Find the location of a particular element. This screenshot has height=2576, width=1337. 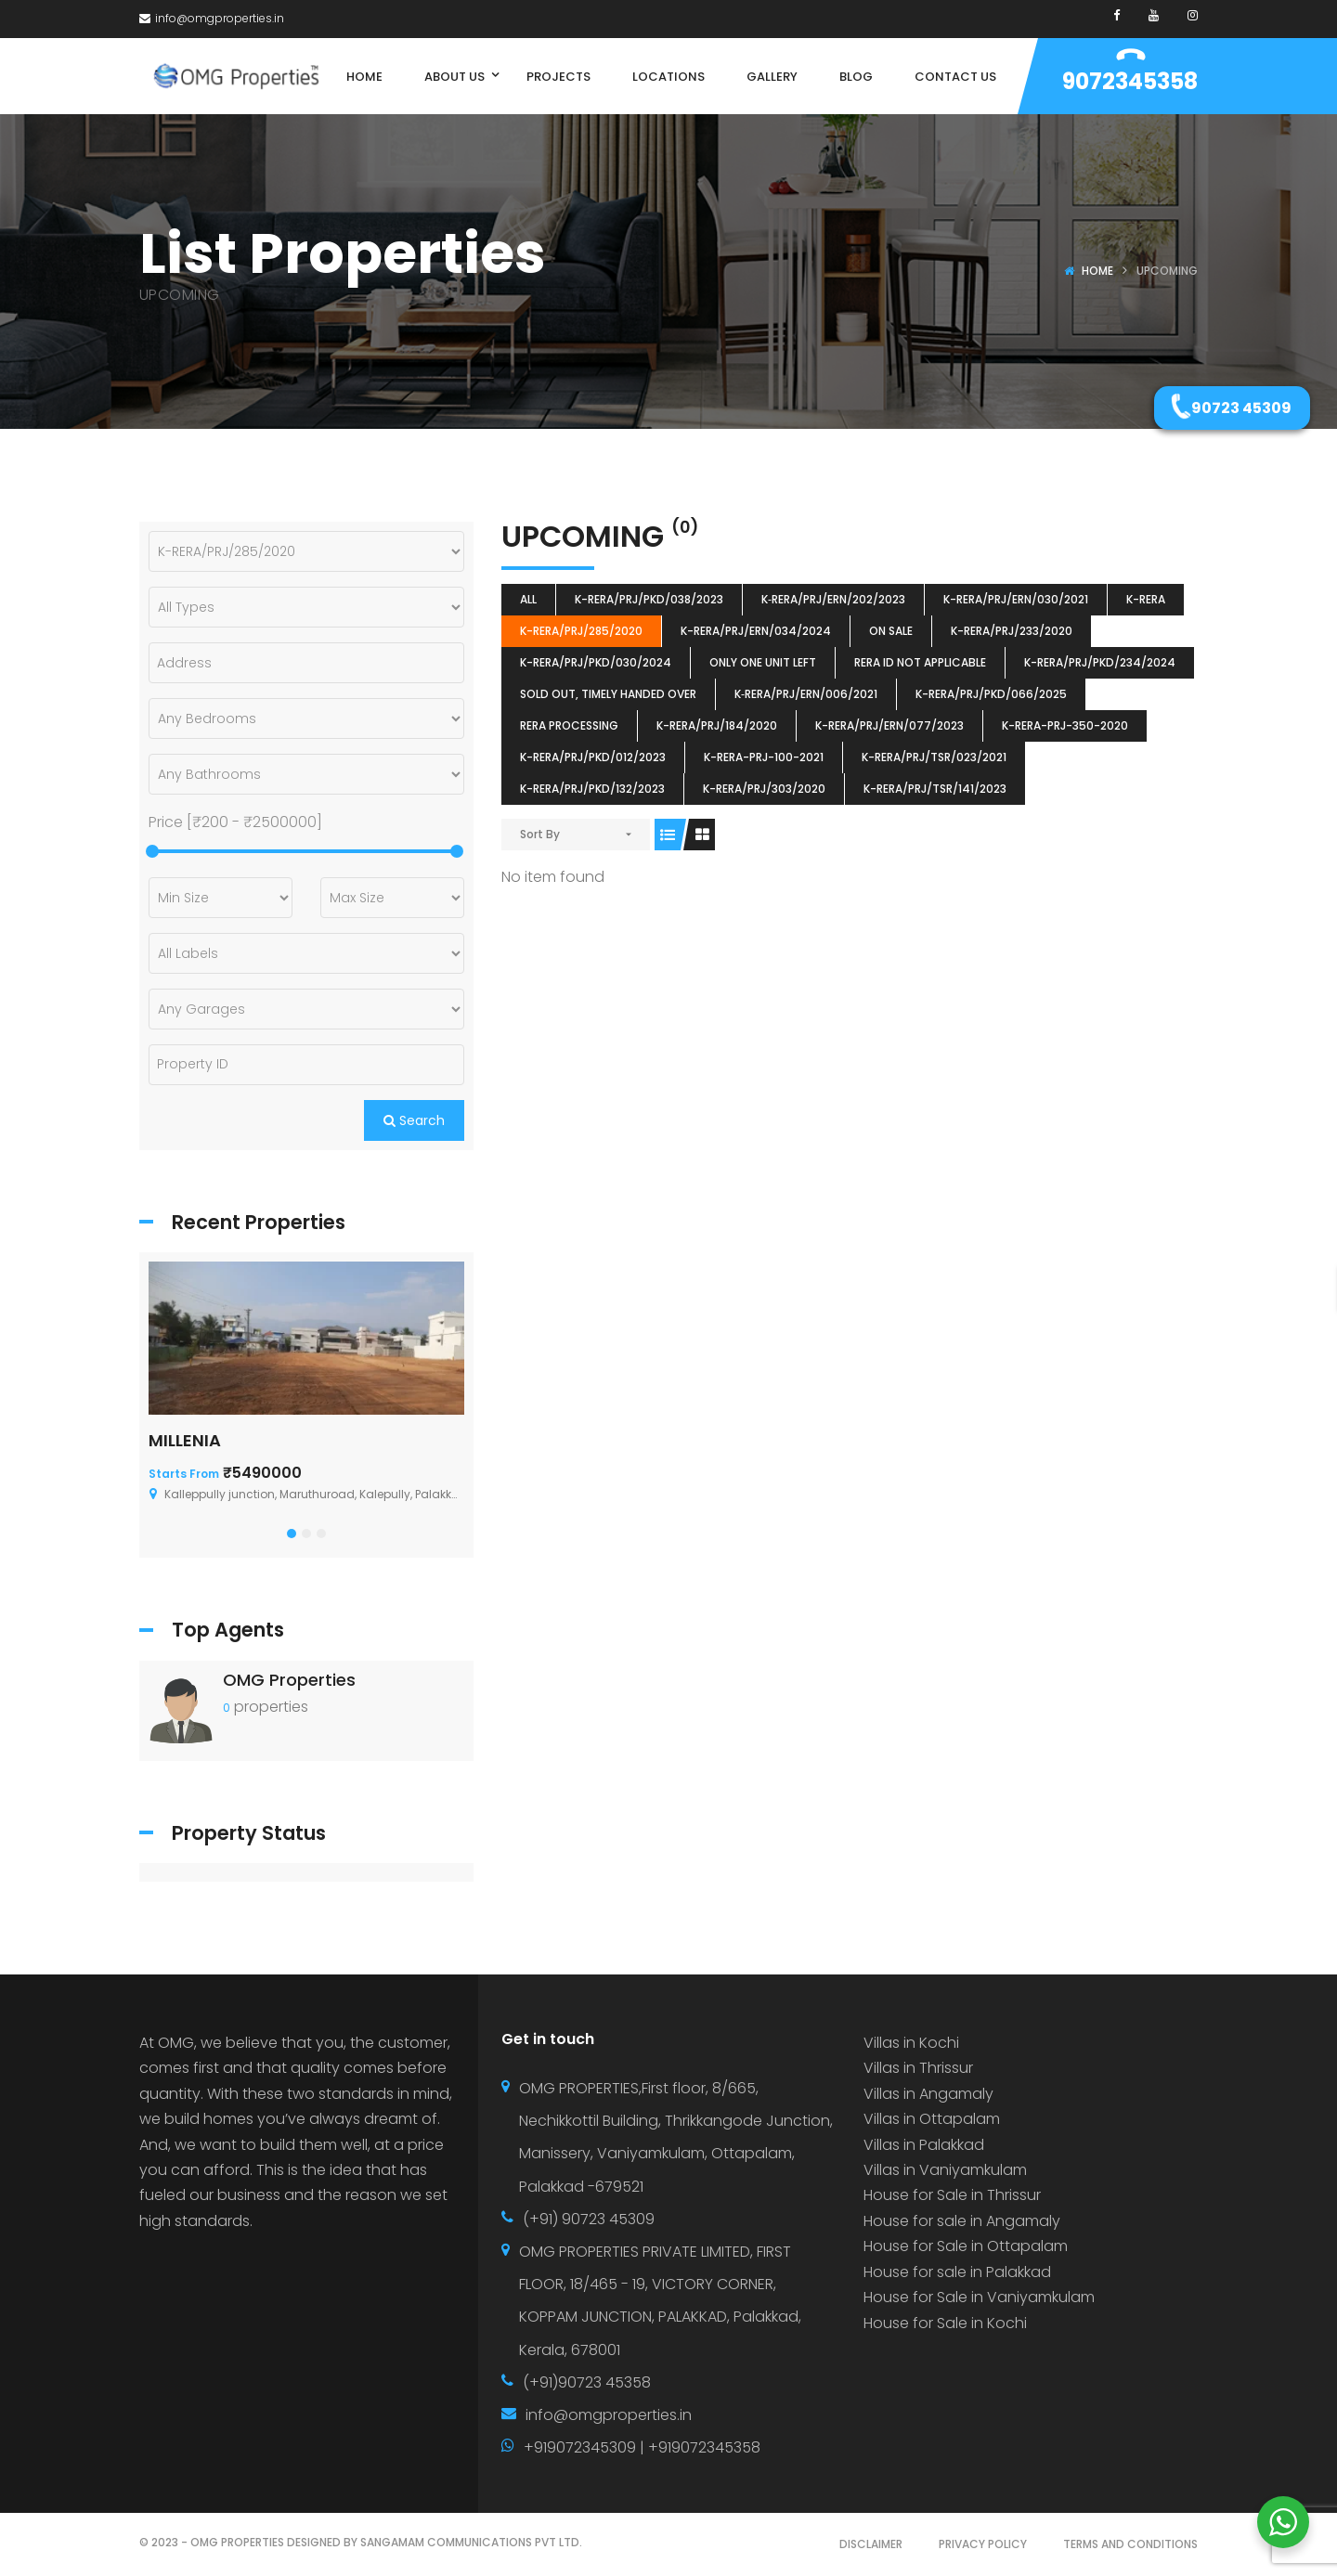

OMG Properties is located at coordinates (289, 1679).